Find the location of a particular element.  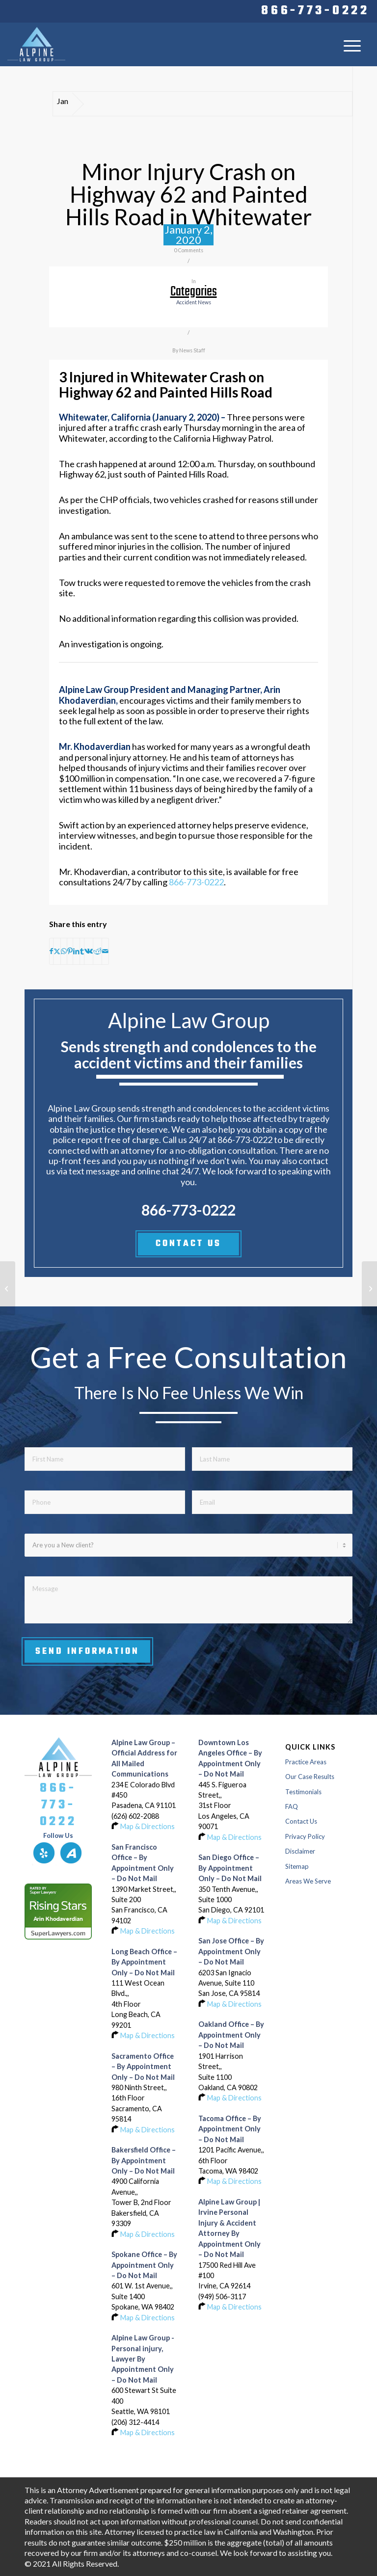

Sitemap is located at coordinates (297, 1866).